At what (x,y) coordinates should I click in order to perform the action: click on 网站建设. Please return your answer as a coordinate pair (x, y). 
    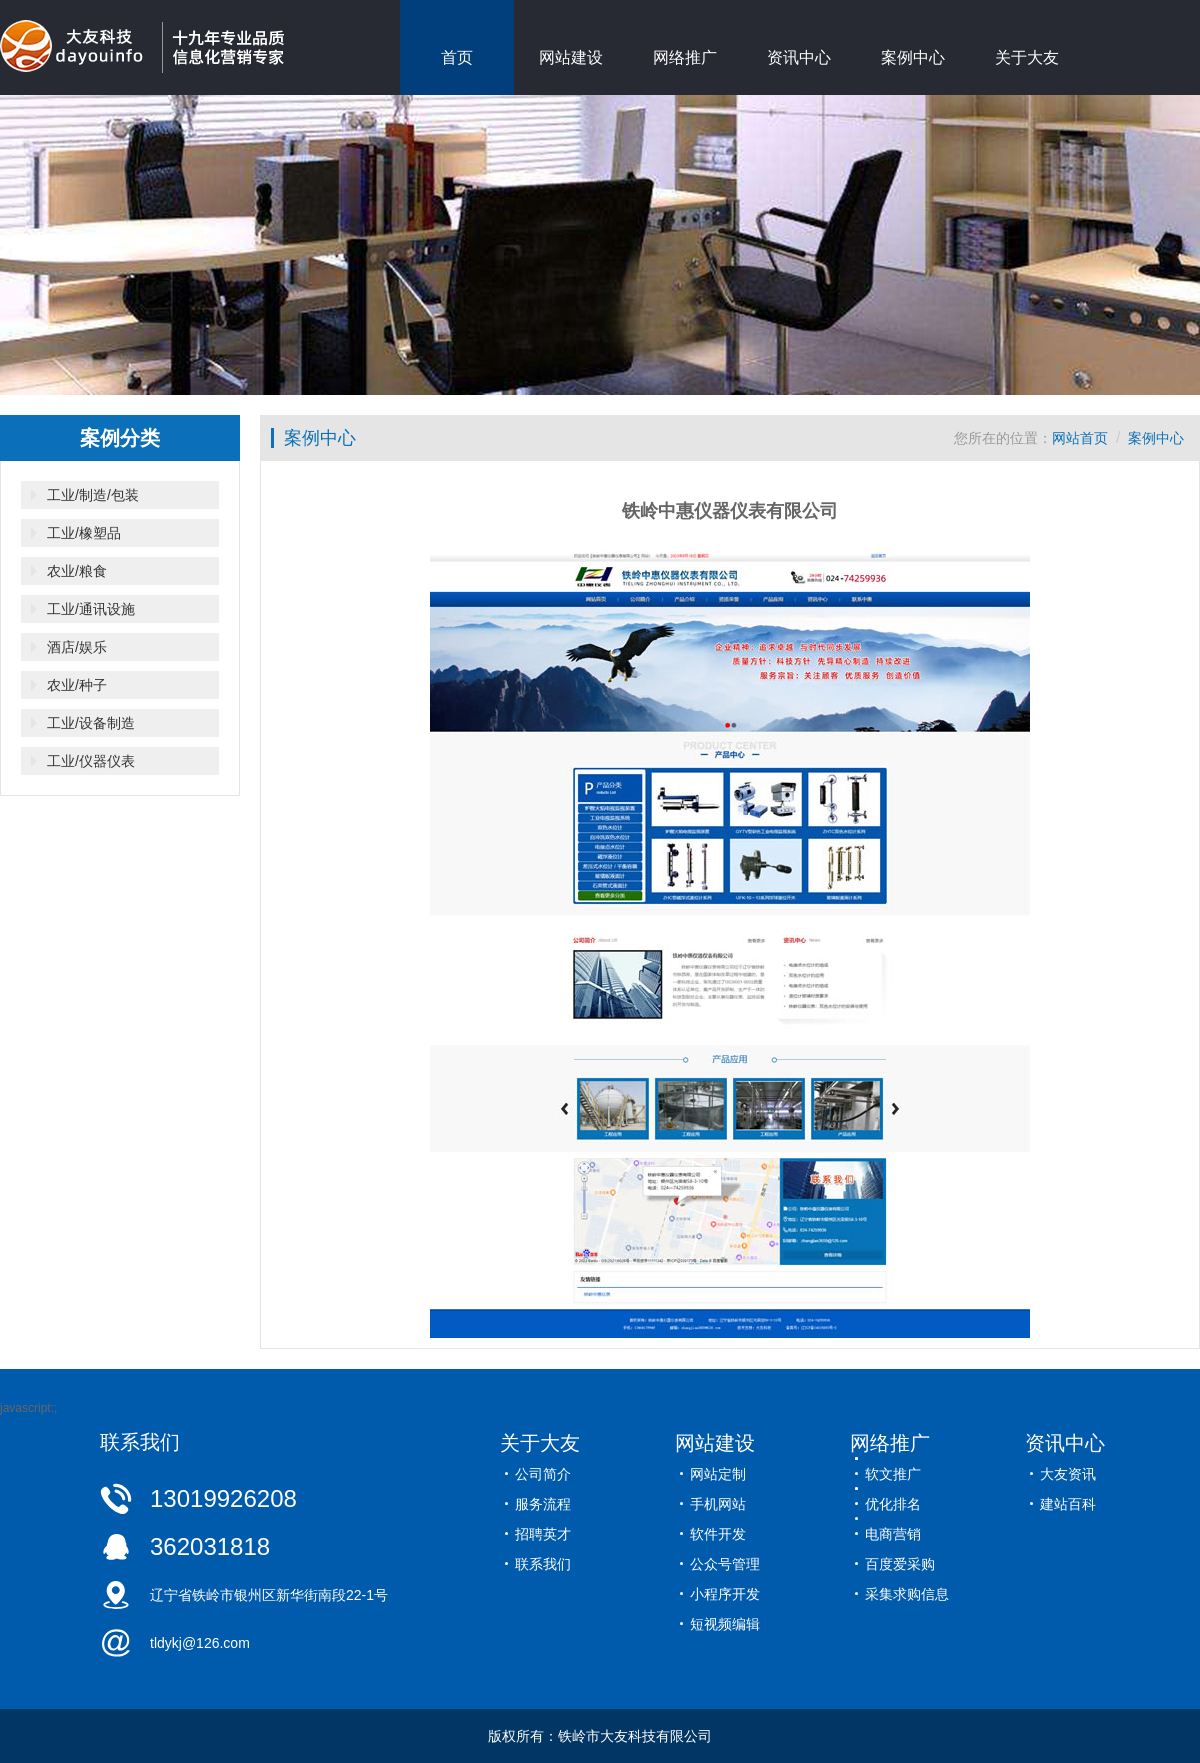
    Looking at the image, I should click on (571, 57).